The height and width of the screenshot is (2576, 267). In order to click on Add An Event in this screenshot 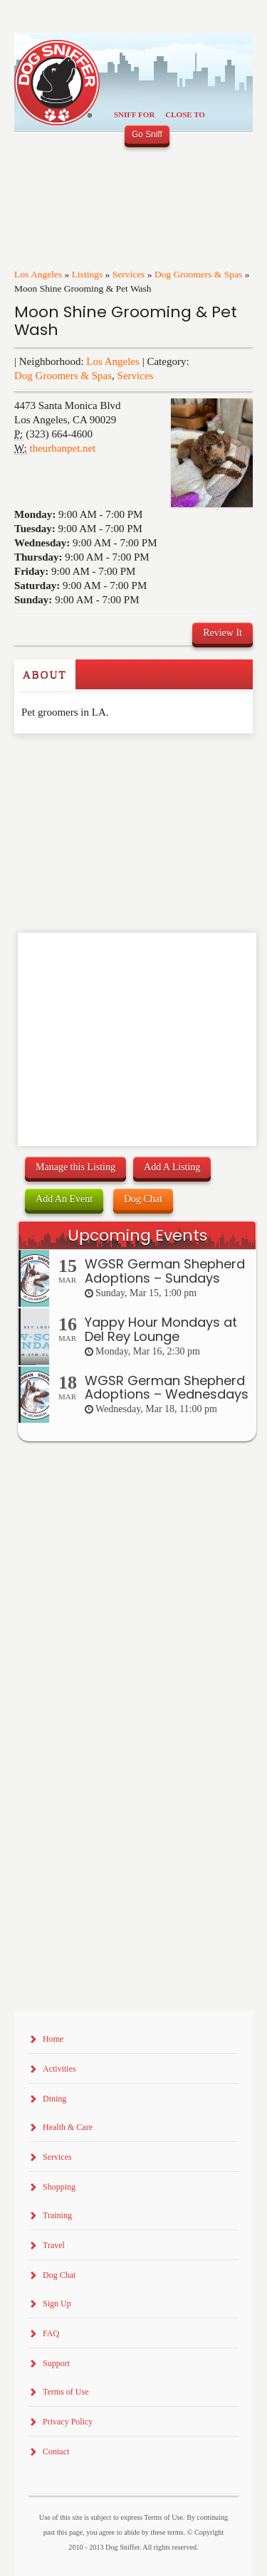, I will do `click(64, 1199)`.